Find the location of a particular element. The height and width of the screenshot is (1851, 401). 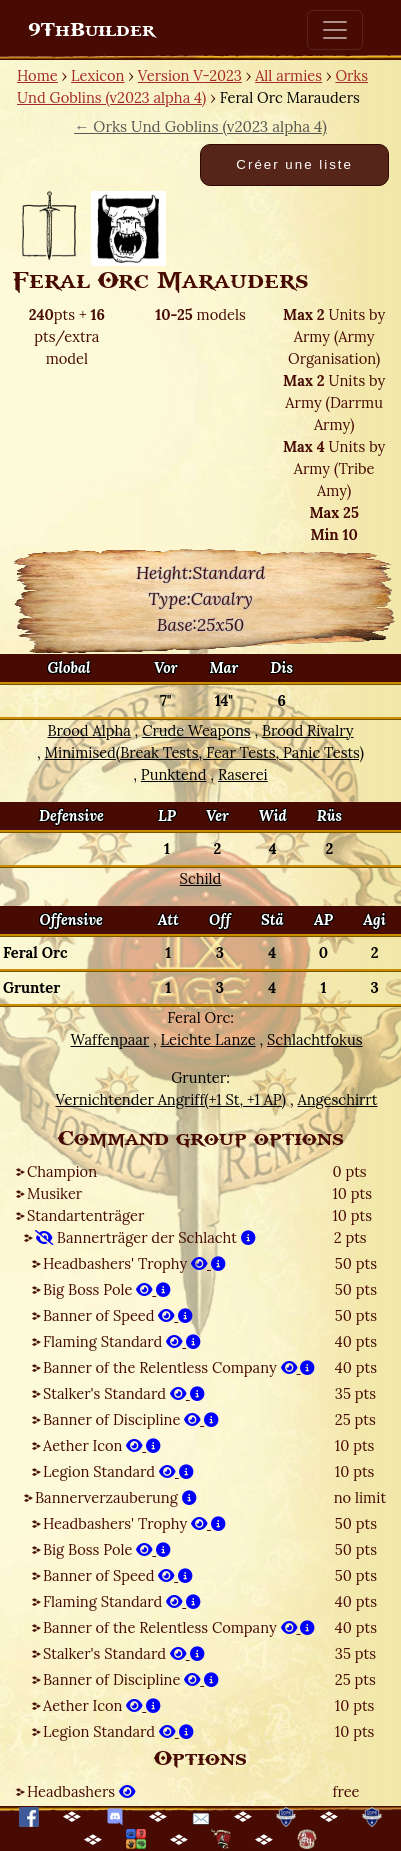

9ThBuilder is located at coordinates (91, 30).